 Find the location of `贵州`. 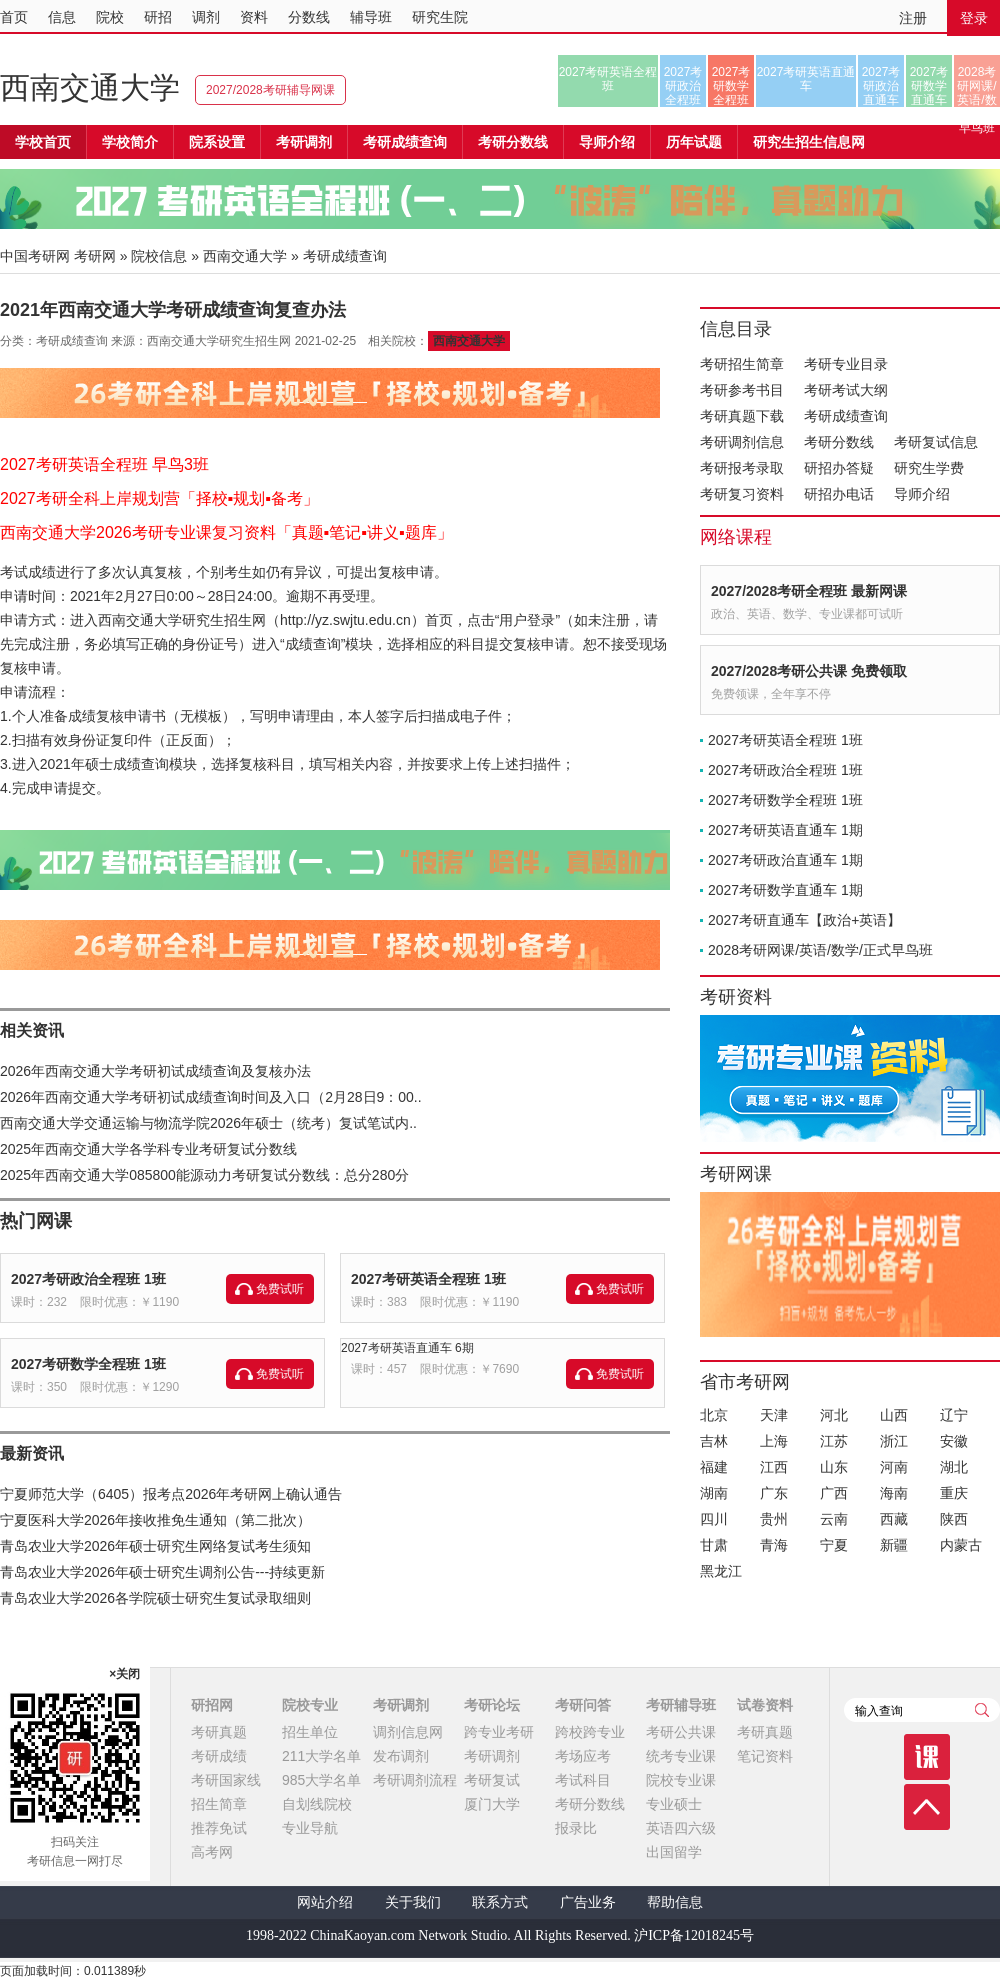

贵州 is located at coordinates (774, 1519).